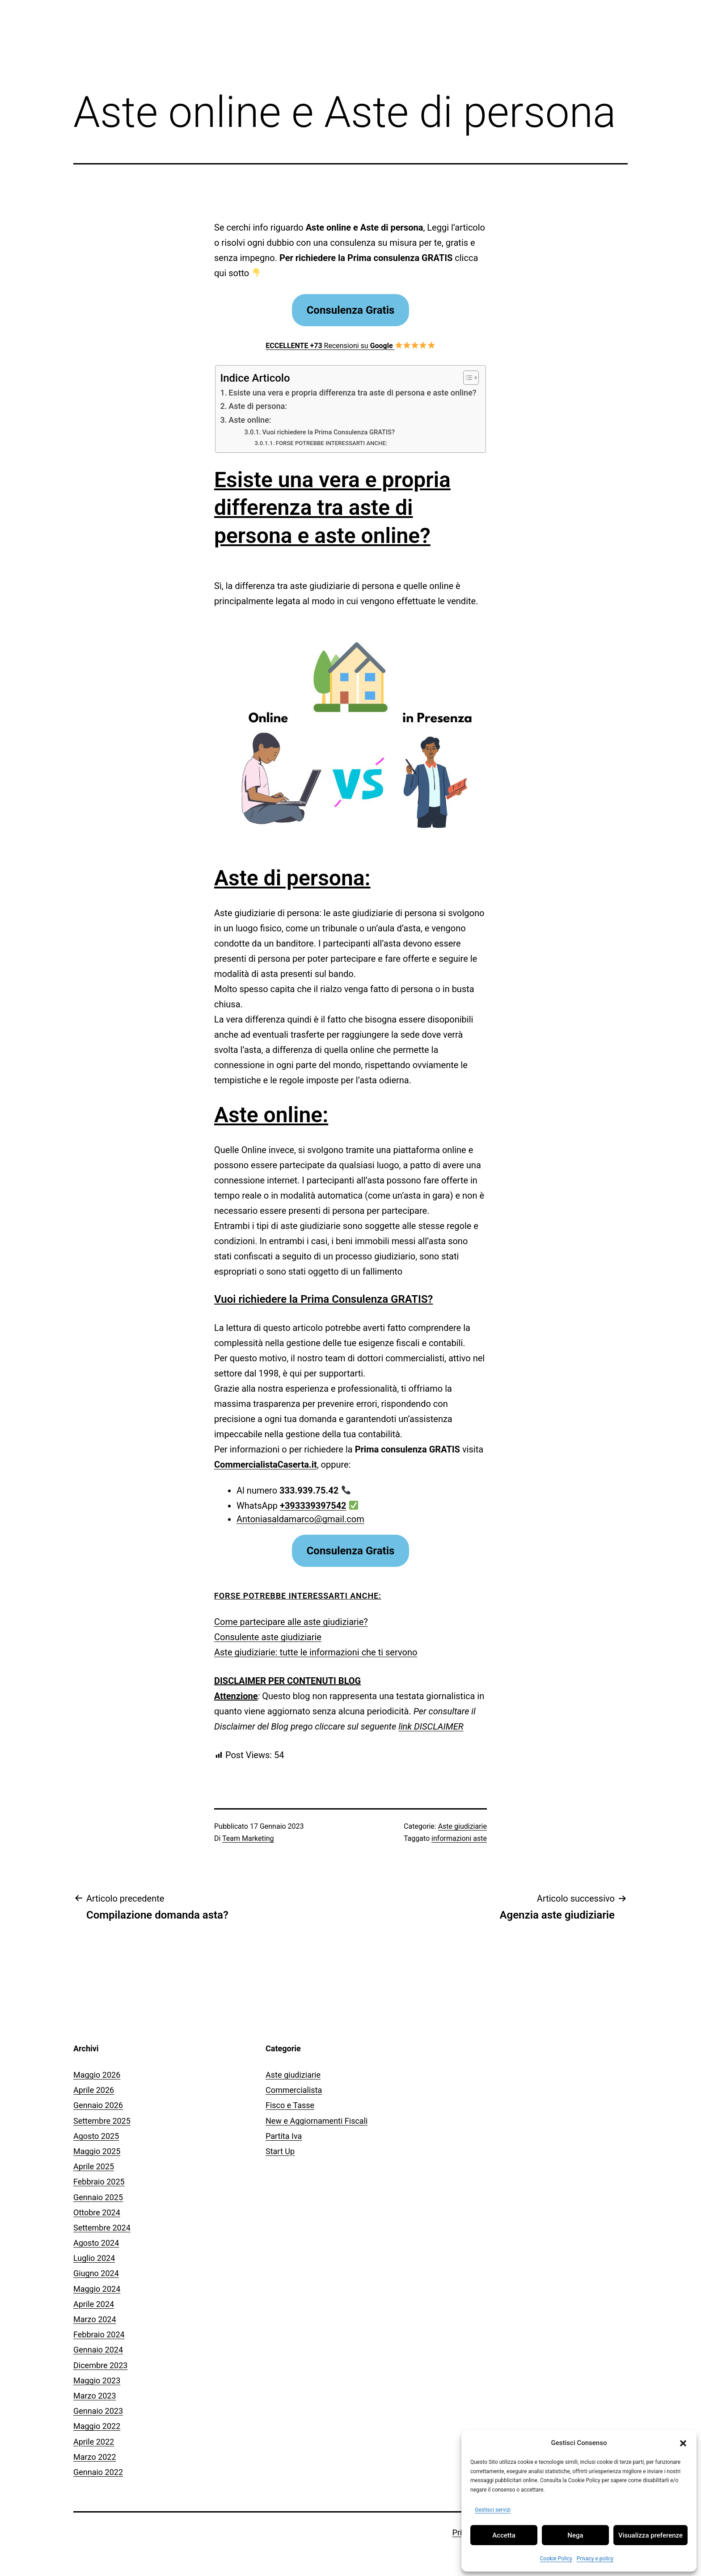 This screenshot has width=701, height=2576. What do you see at coordinates (267, 1637) in the screenshot?
I see `Consulente aste giudiziarie` at bounding box center [267, 1637].